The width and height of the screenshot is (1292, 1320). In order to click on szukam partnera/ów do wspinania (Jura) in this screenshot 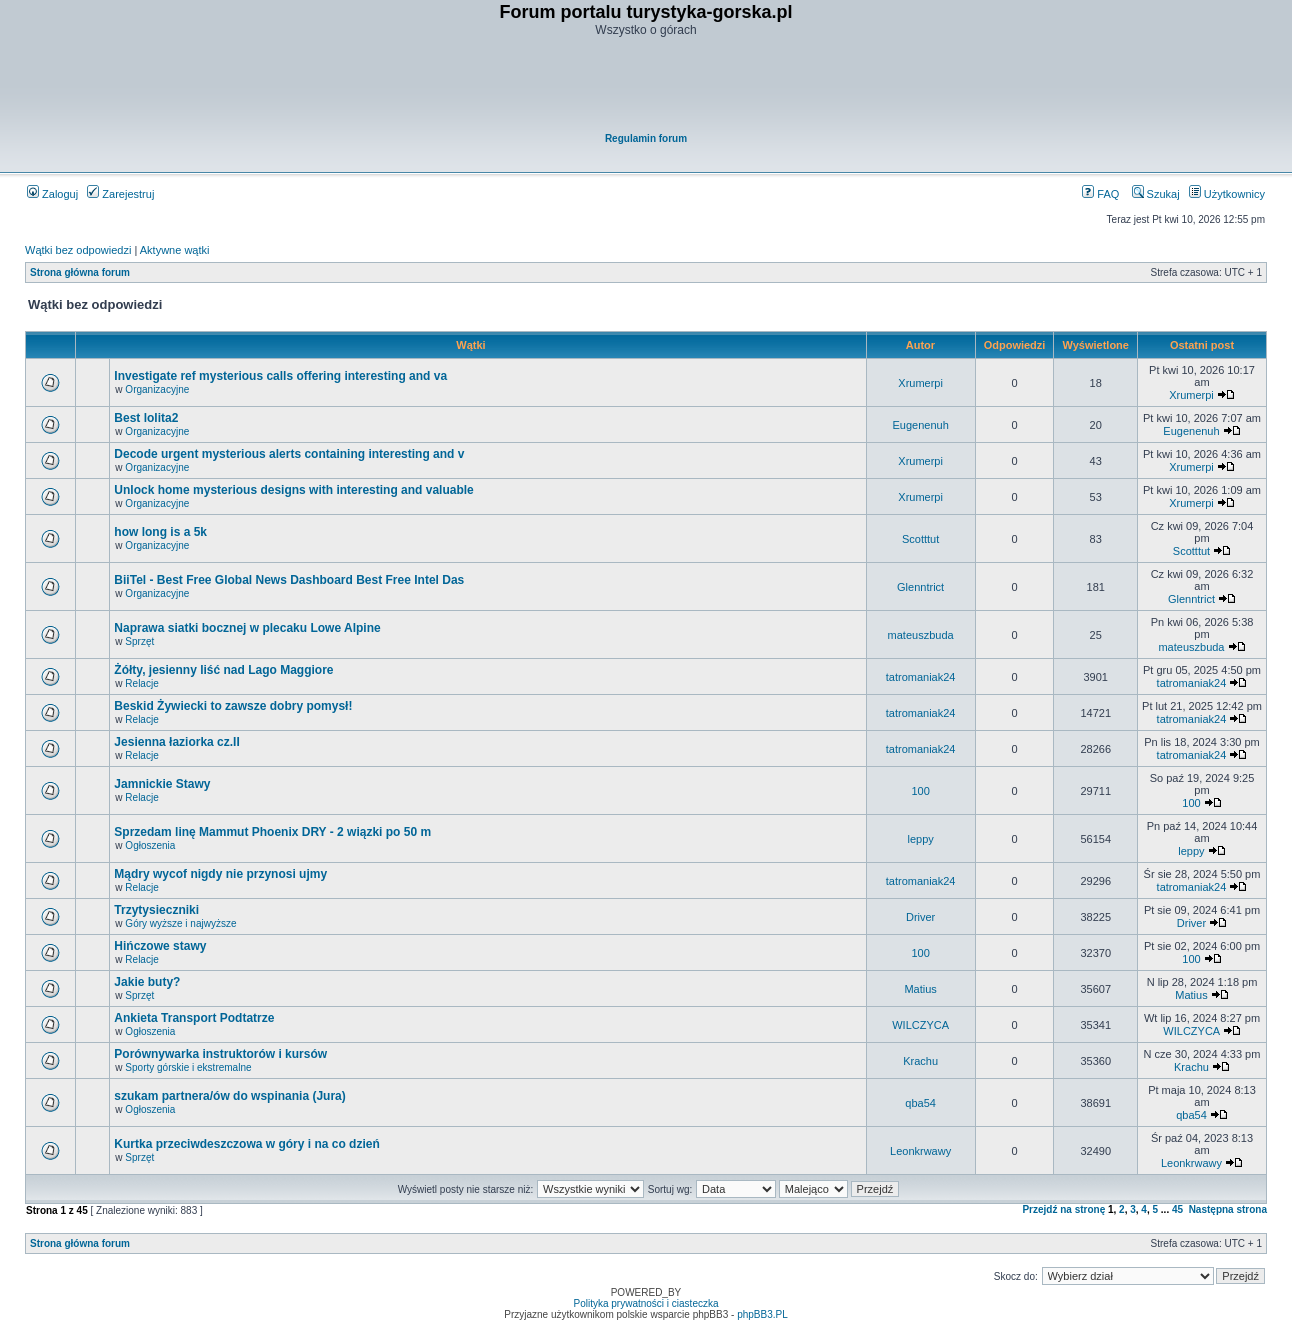, I will do `click(229, 1096)`.